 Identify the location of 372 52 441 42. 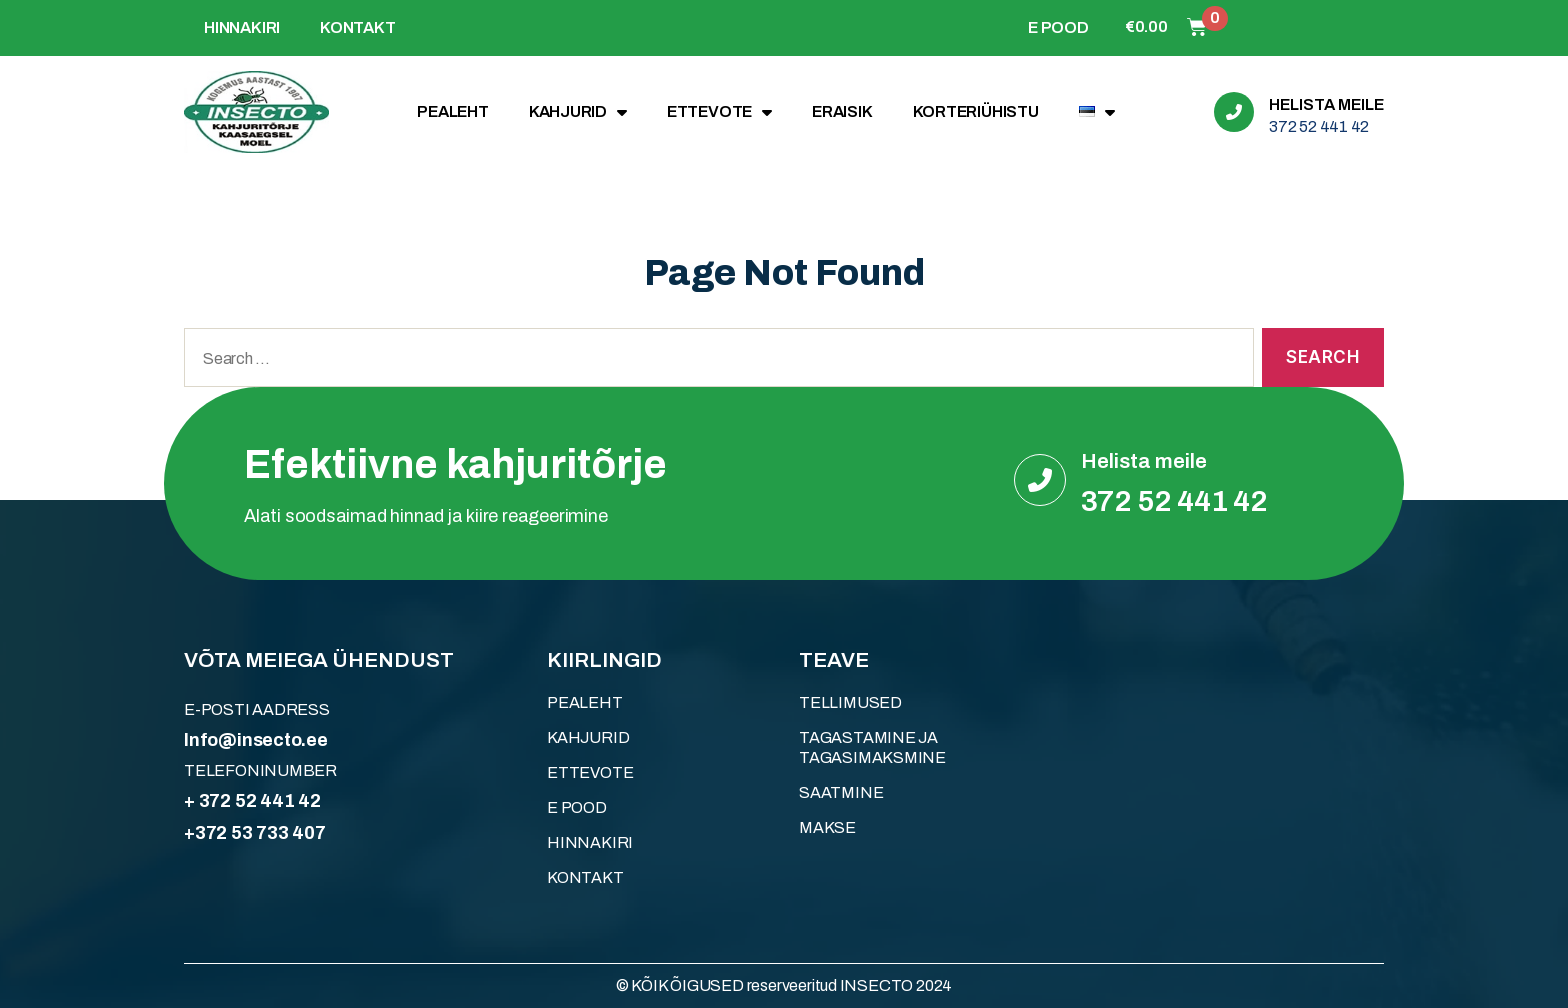
(1319, 126).